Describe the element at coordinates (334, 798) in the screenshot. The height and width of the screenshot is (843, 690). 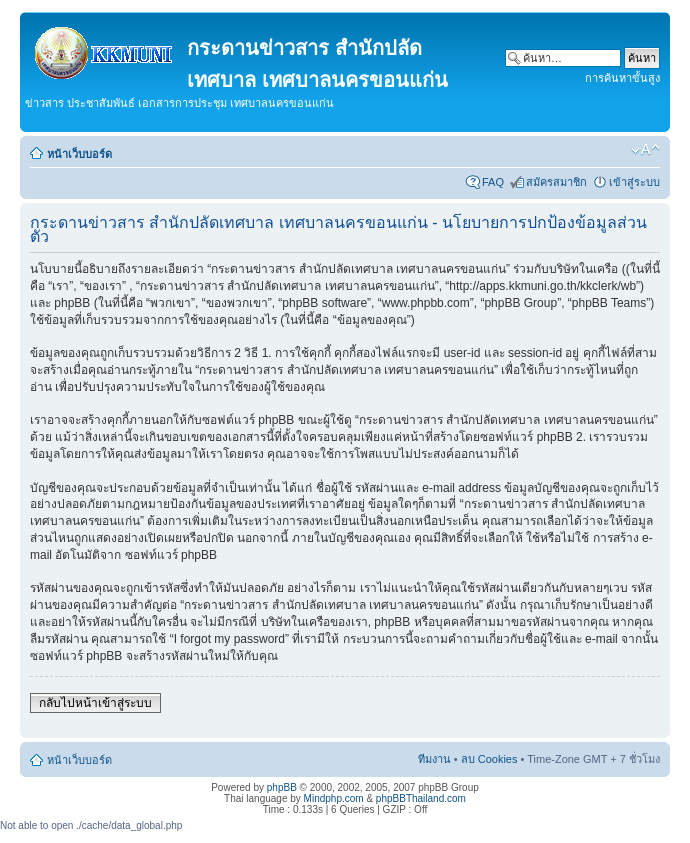
I see `Mindphp.com` at that location.